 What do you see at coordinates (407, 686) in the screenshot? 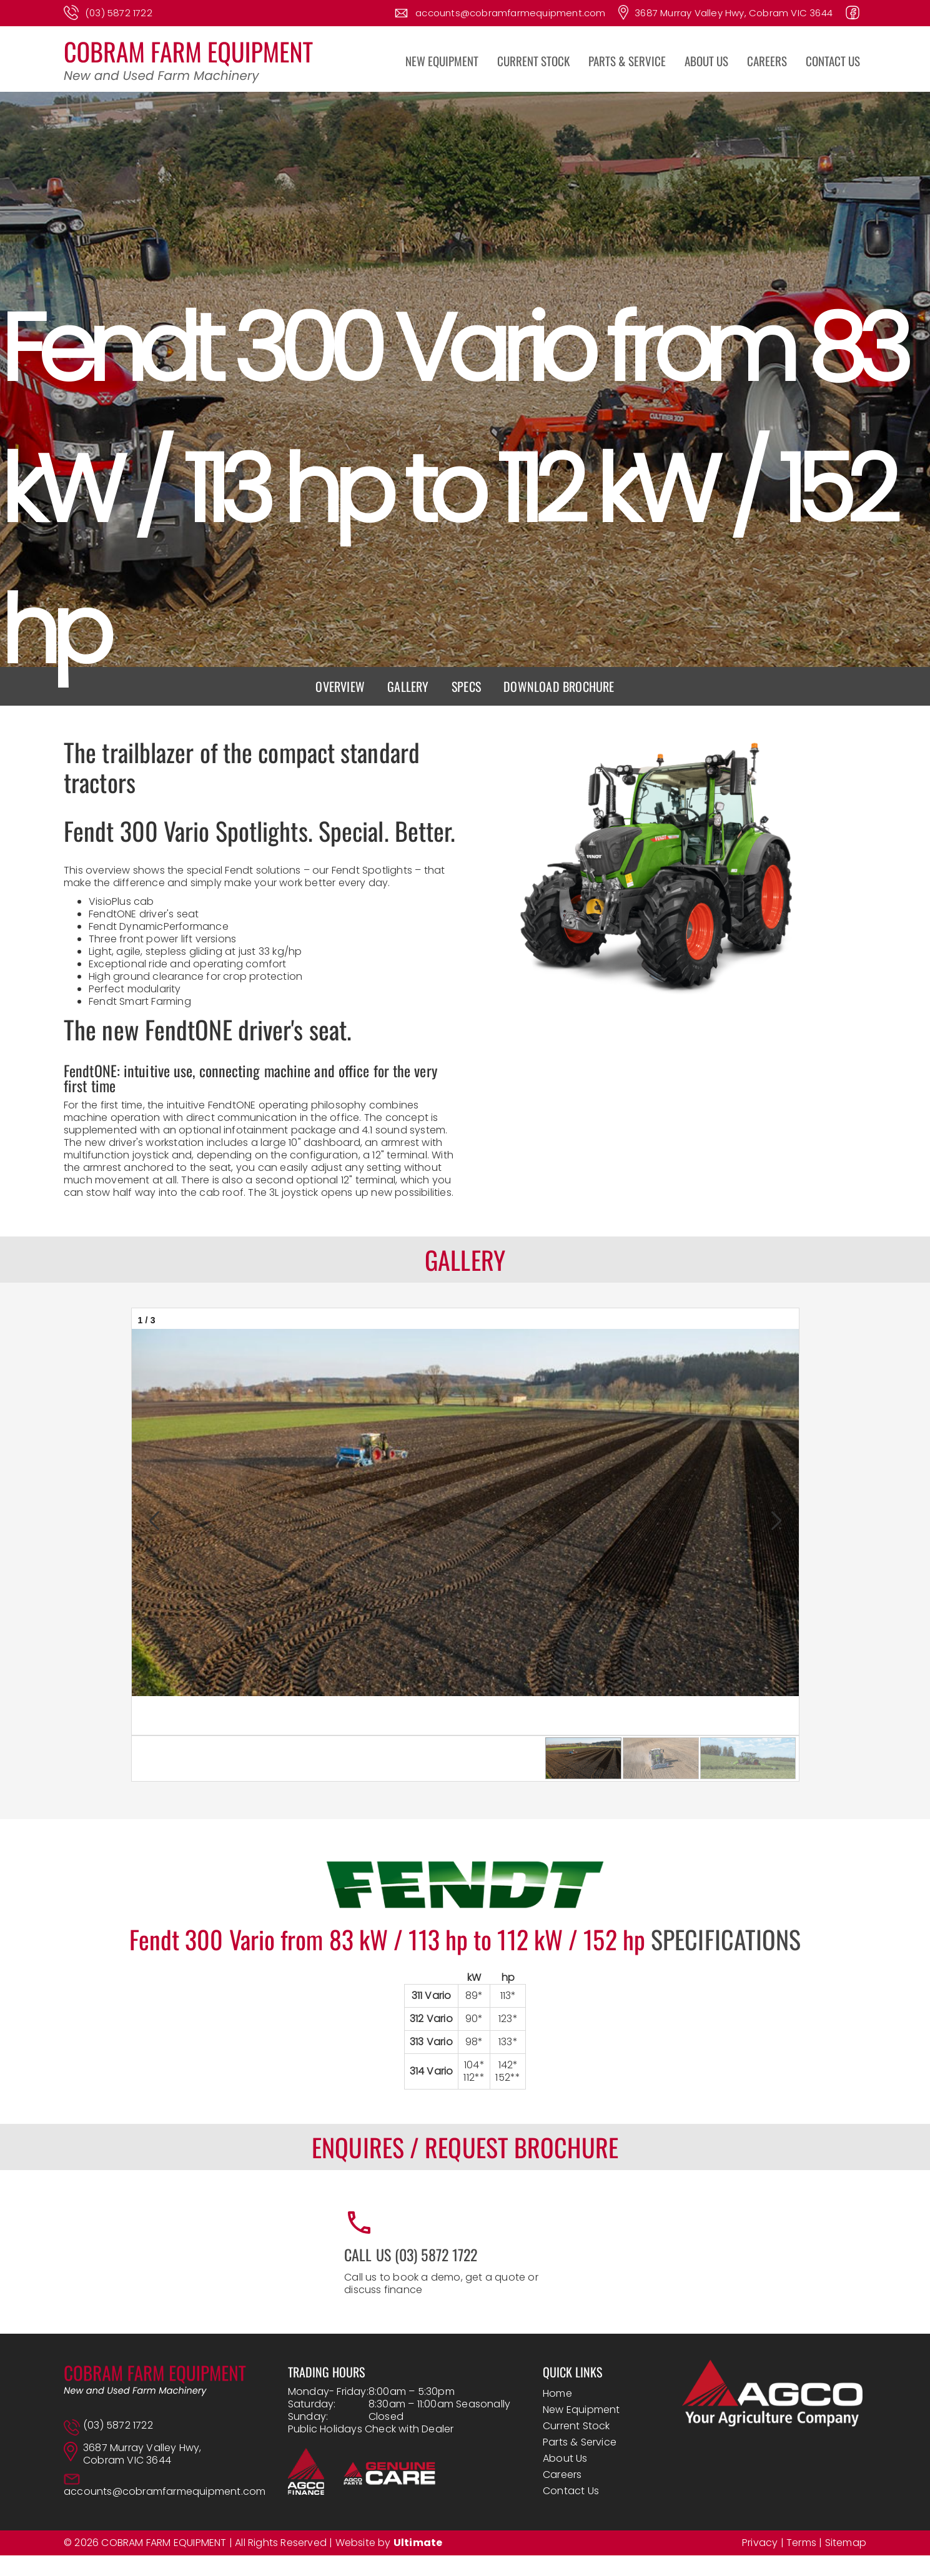
I see `Gallery` at bounding box center [407, 686].